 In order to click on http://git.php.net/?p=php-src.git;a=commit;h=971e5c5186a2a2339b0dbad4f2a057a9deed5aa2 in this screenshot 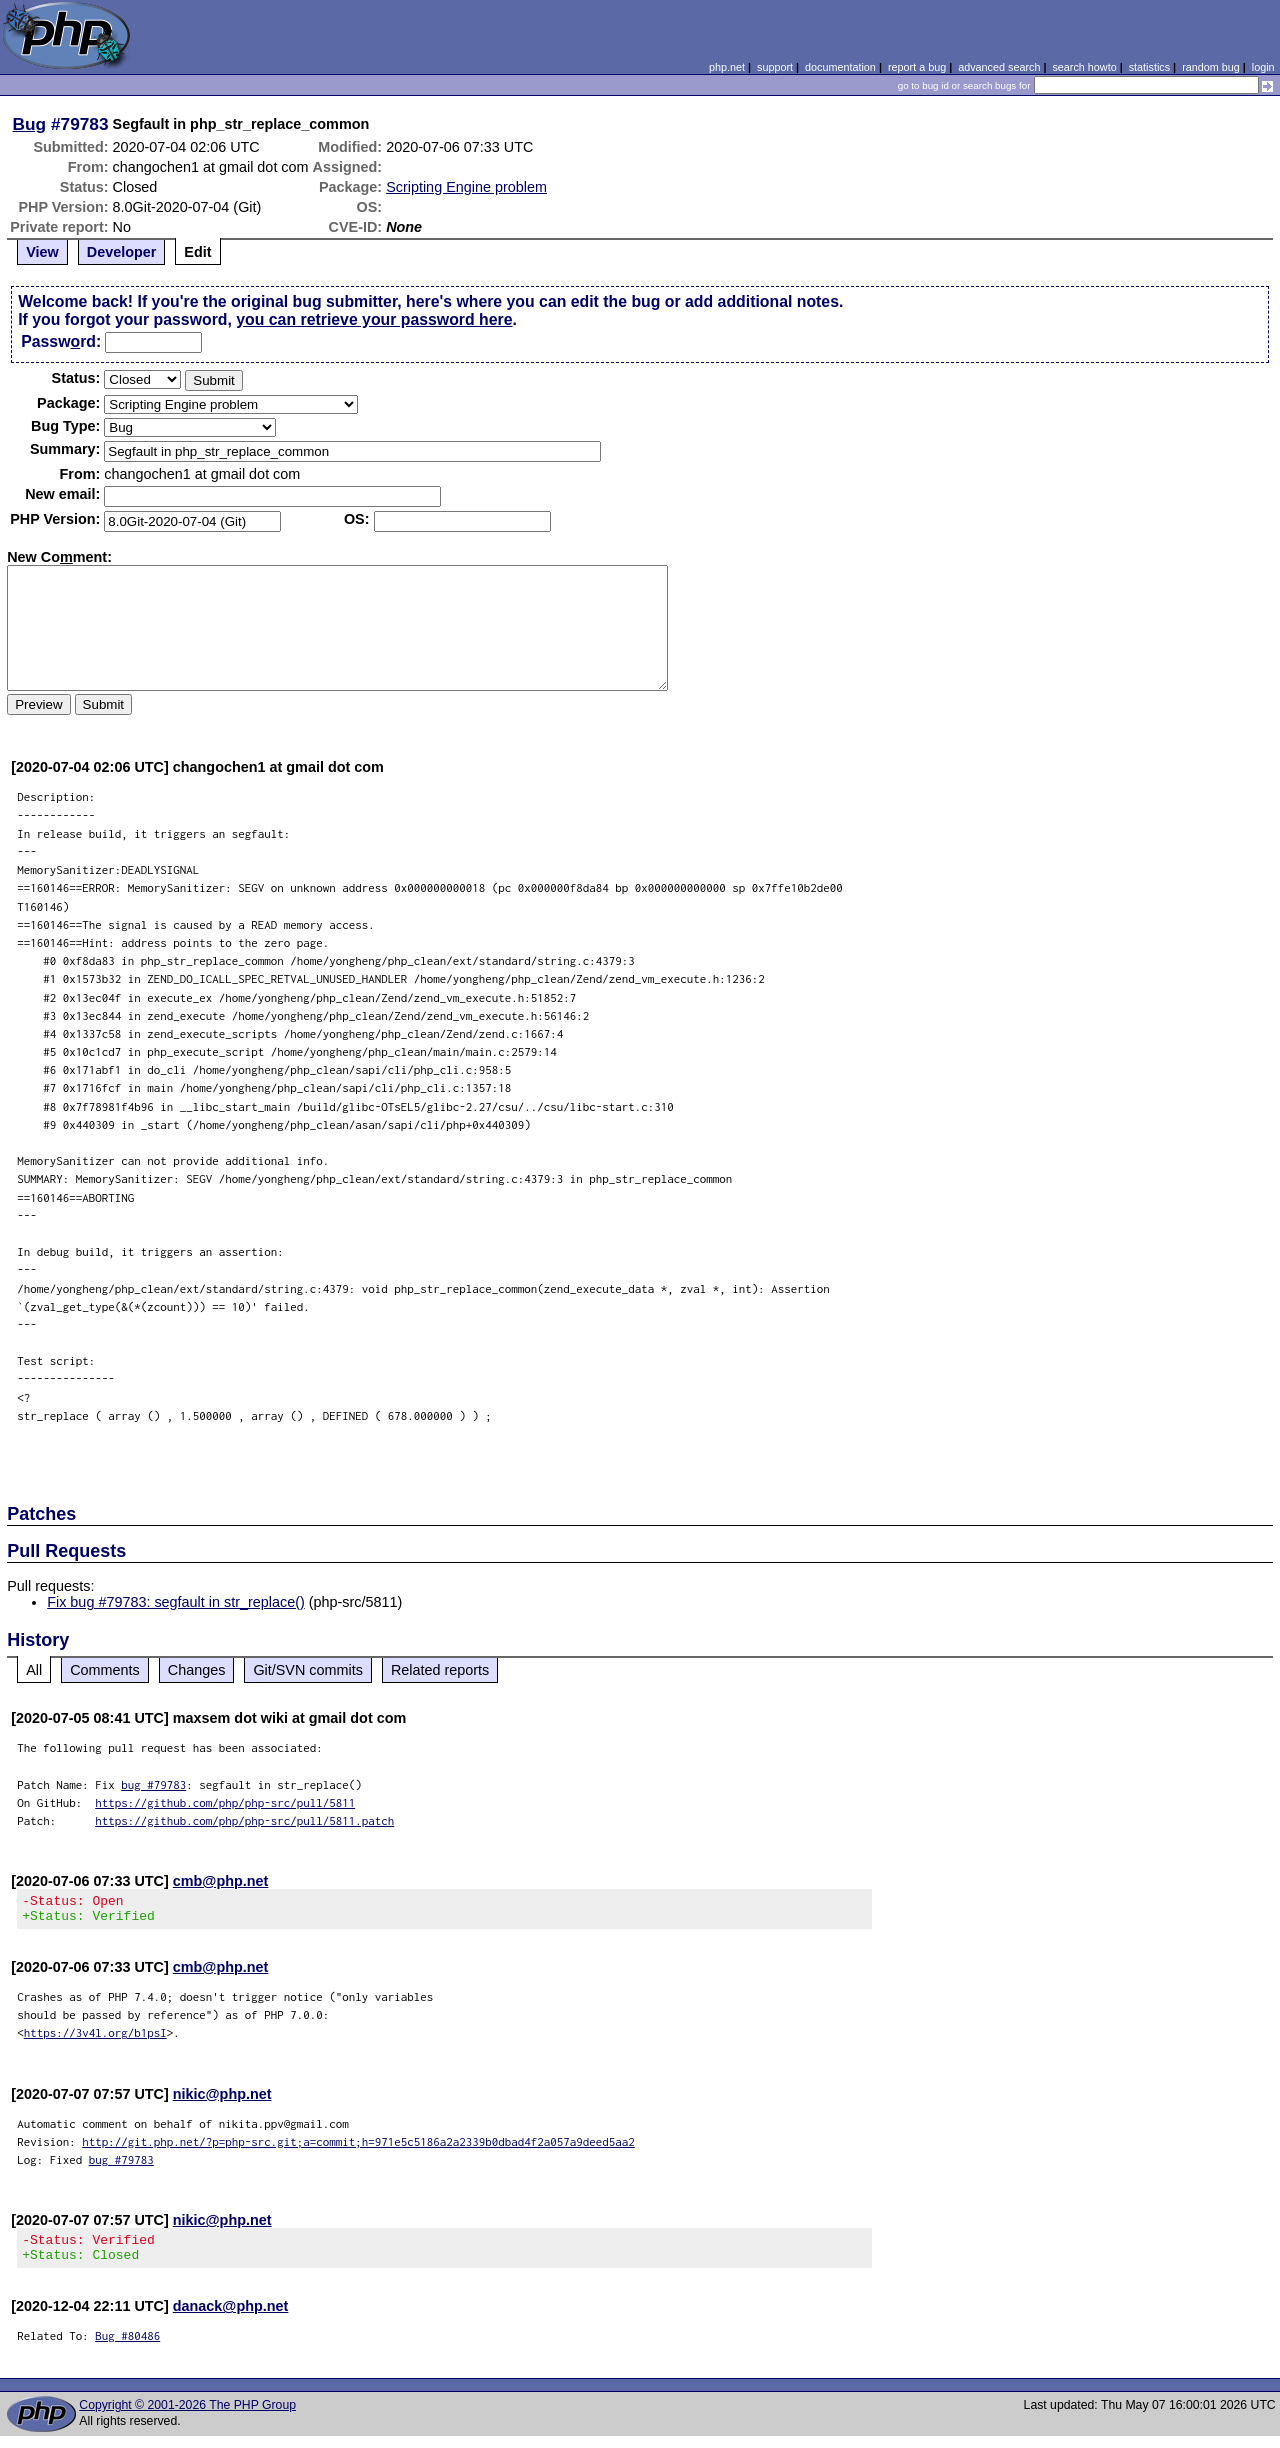, I will do `click(358, 2147)`.